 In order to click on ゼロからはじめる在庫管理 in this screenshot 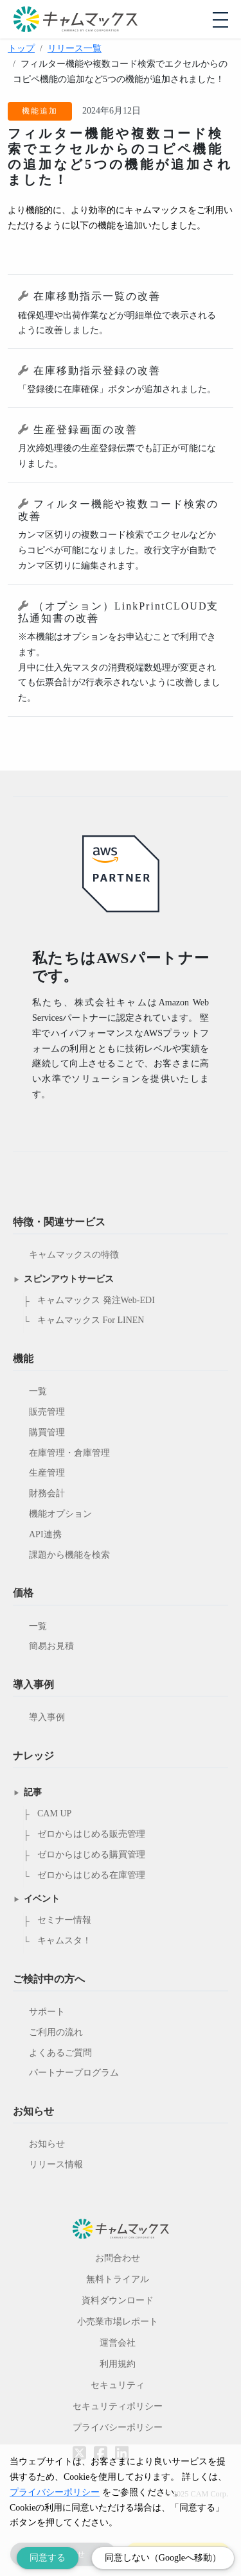, I will do `click(91, 1875)`.